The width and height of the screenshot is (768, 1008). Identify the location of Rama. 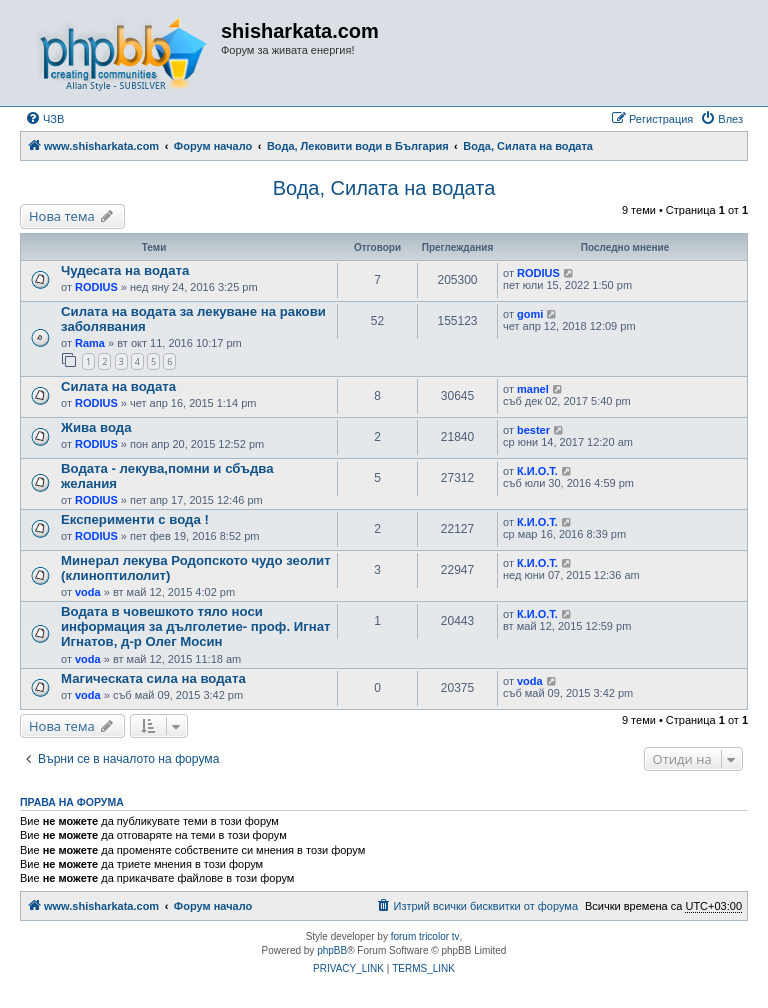
(90, 343).